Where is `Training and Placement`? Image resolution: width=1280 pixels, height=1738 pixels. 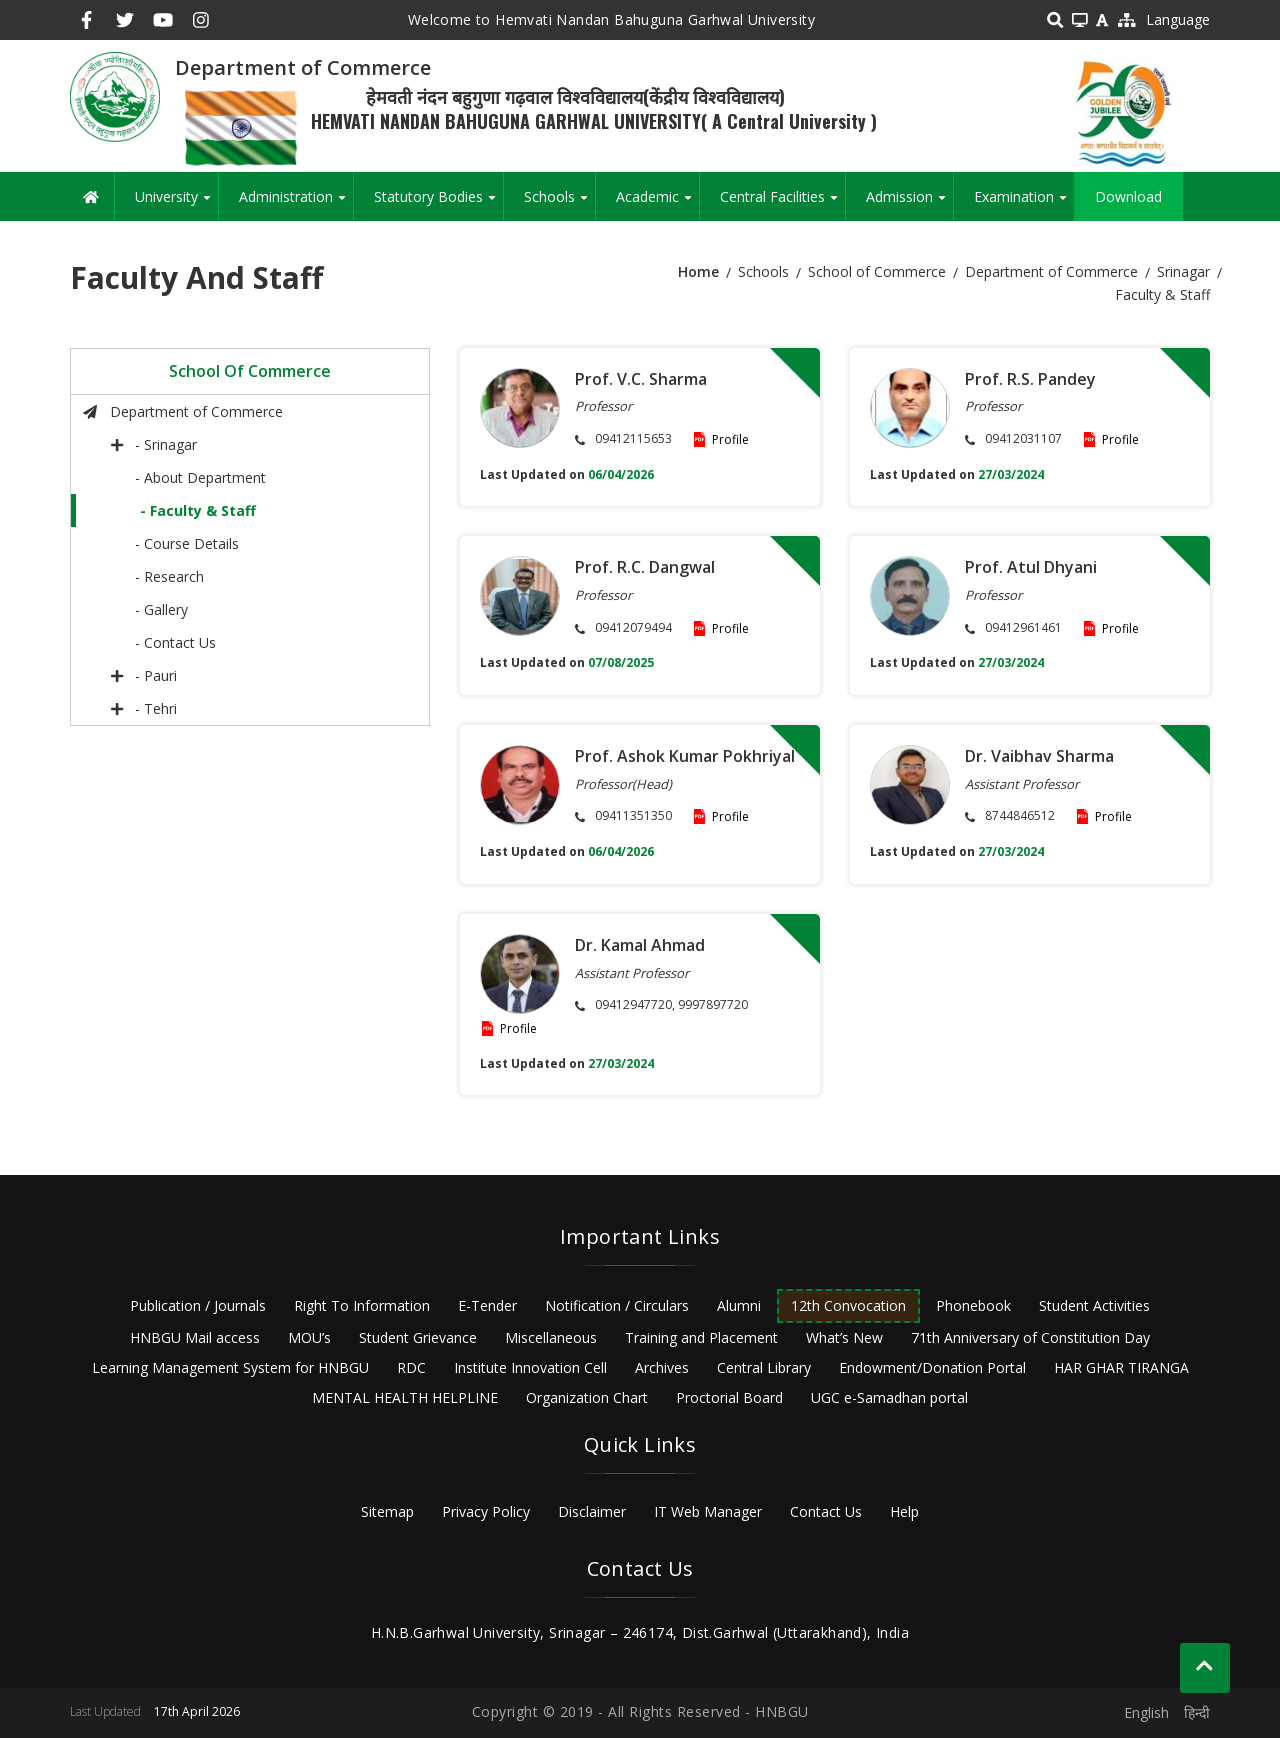
Training and Placement is located at coordinates (701, 1337).